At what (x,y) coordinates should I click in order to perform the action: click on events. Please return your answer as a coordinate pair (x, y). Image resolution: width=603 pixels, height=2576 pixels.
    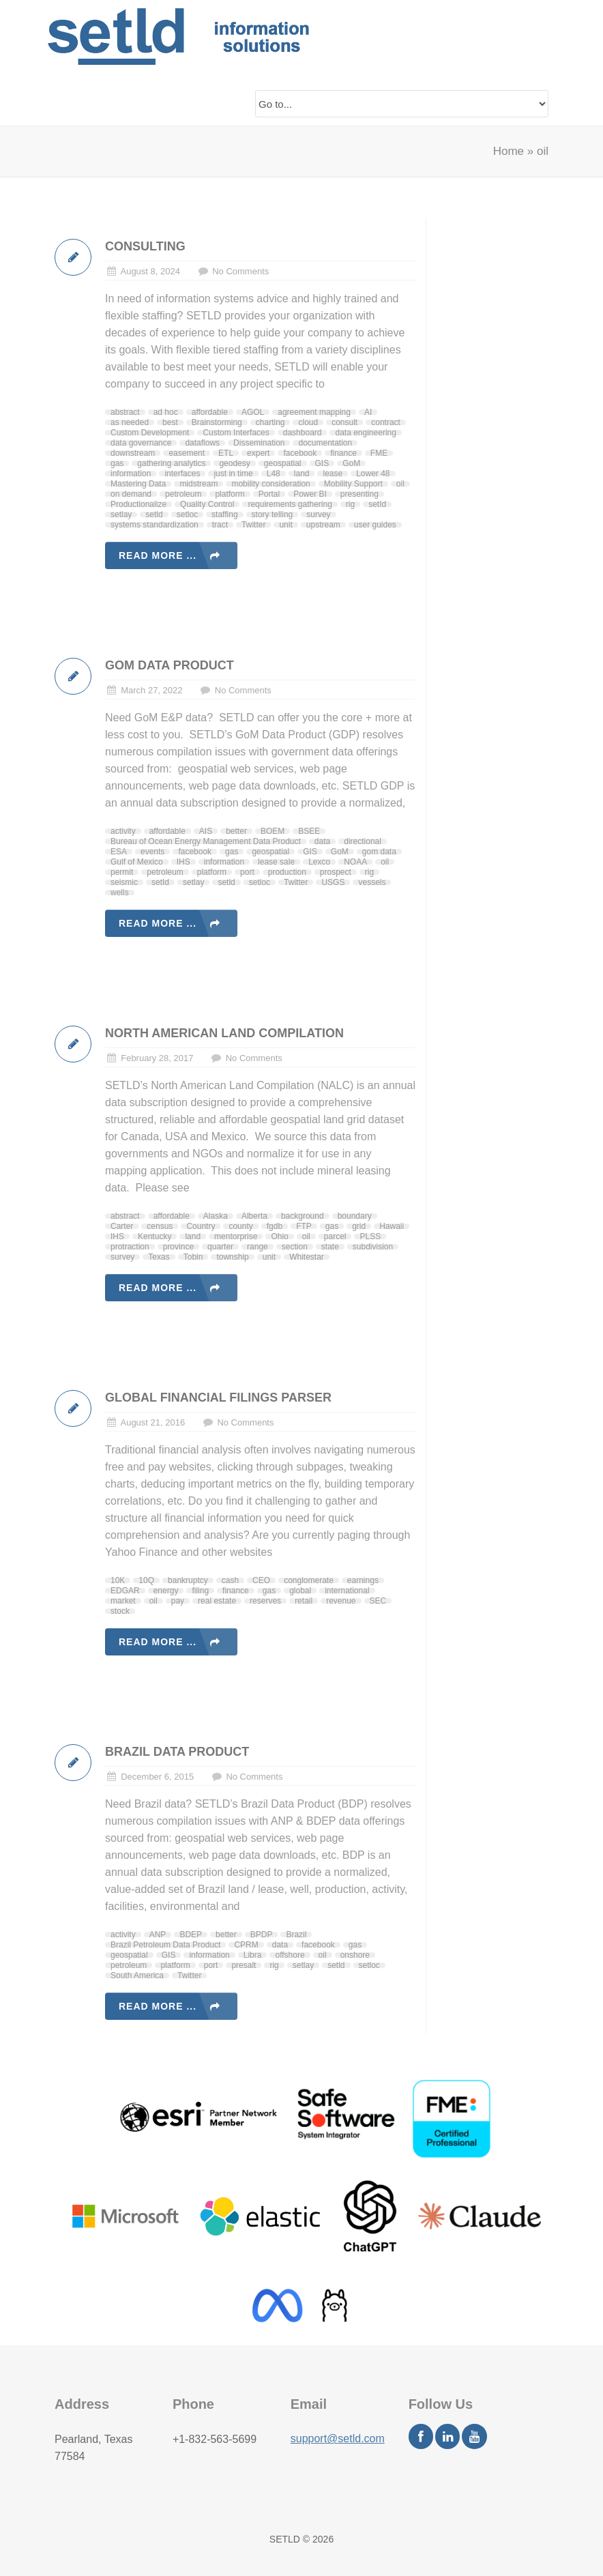
    Looking at the image, I should click on (152, 851).